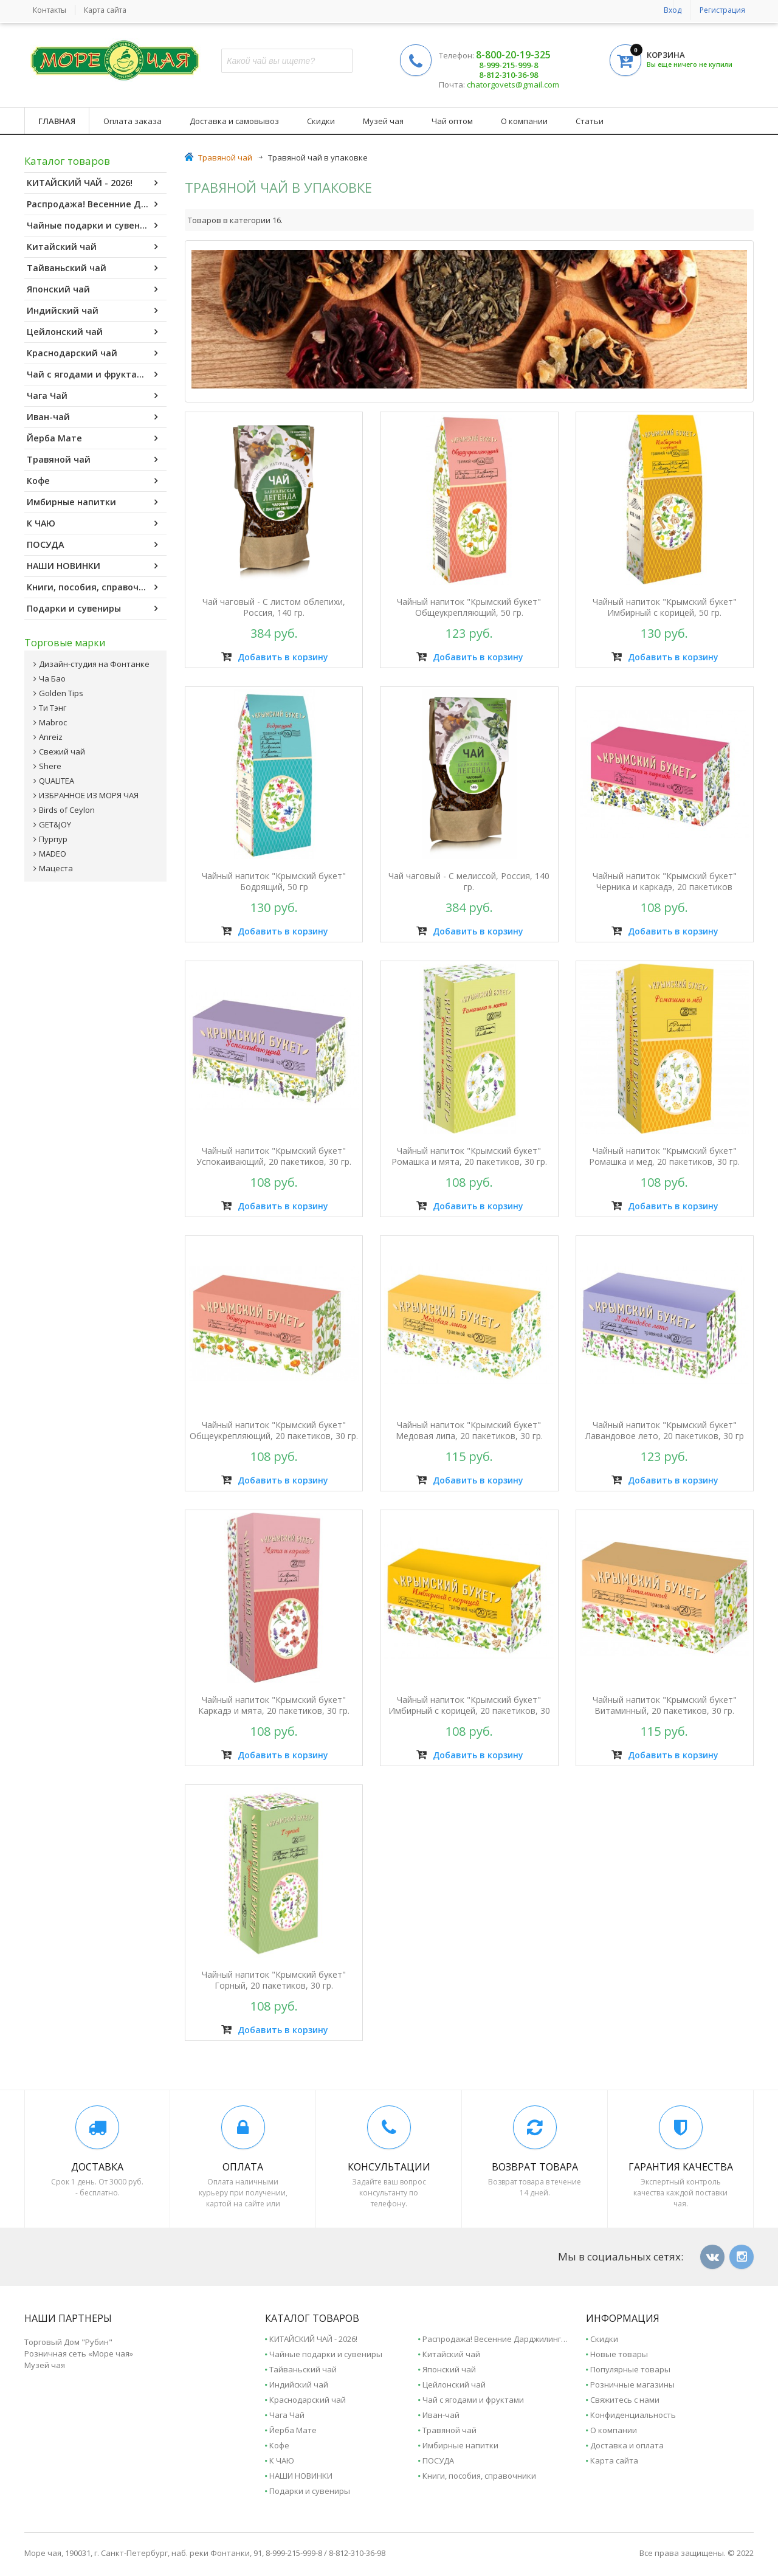 The width and height of the screenshot is (778, 2576). I want to click on Чайный напиток "Крымский букет" Ромашка и мед, 20 пакетиков, 30 гр., so click(664, 1156).